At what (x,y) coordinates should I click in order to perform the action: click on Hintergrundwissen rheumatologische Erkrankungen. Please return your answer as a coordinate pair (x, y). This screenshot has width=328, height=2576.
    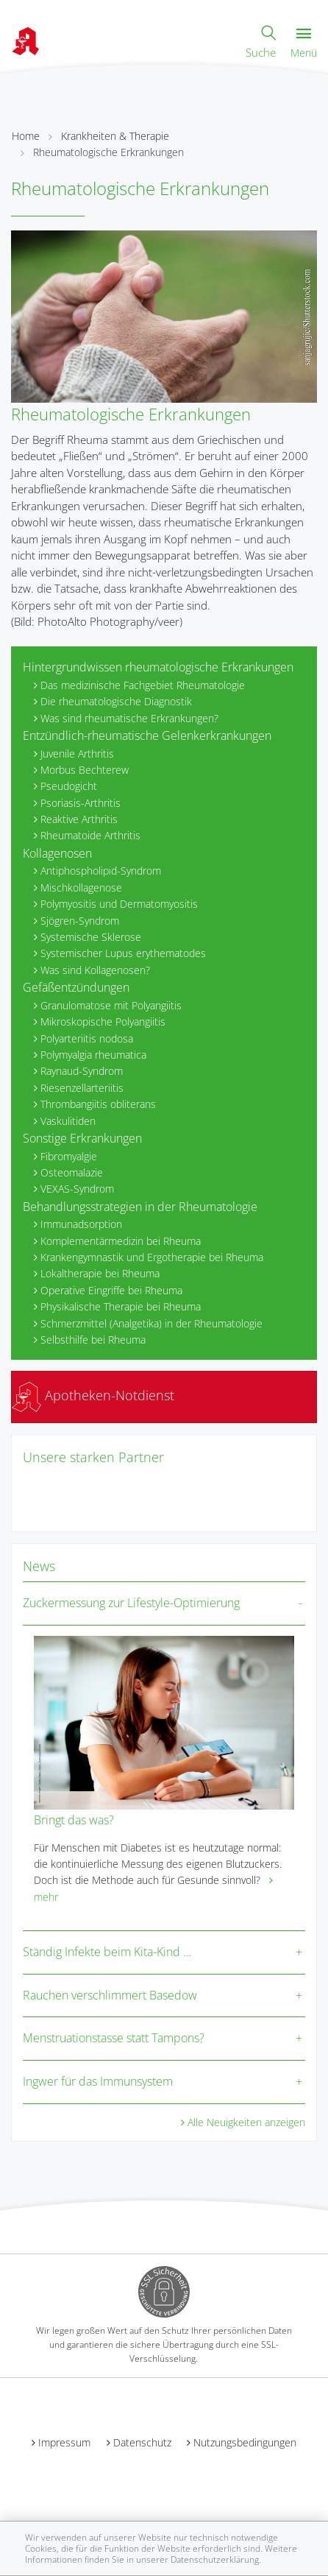
    Looking at the image, I should click on (158, 667).